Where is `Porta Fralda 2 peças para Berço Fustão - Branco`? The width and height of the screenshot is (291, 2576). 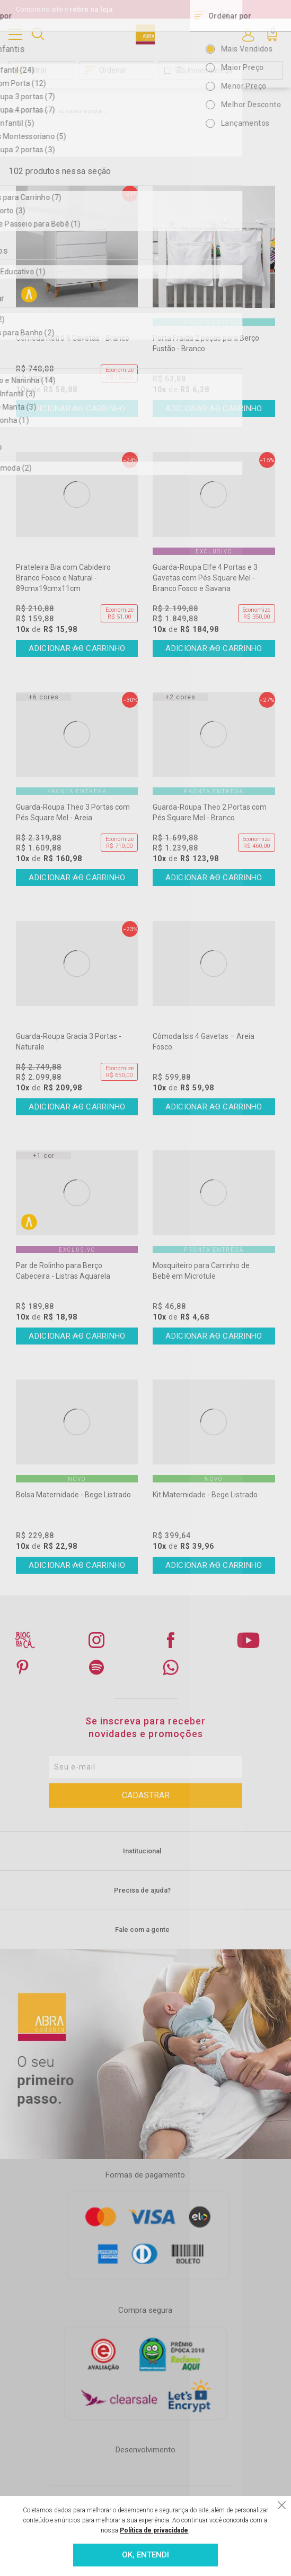
Porta Fralda 2 peças para Berço Fustão - Branco is located at coordinates (206, 343).